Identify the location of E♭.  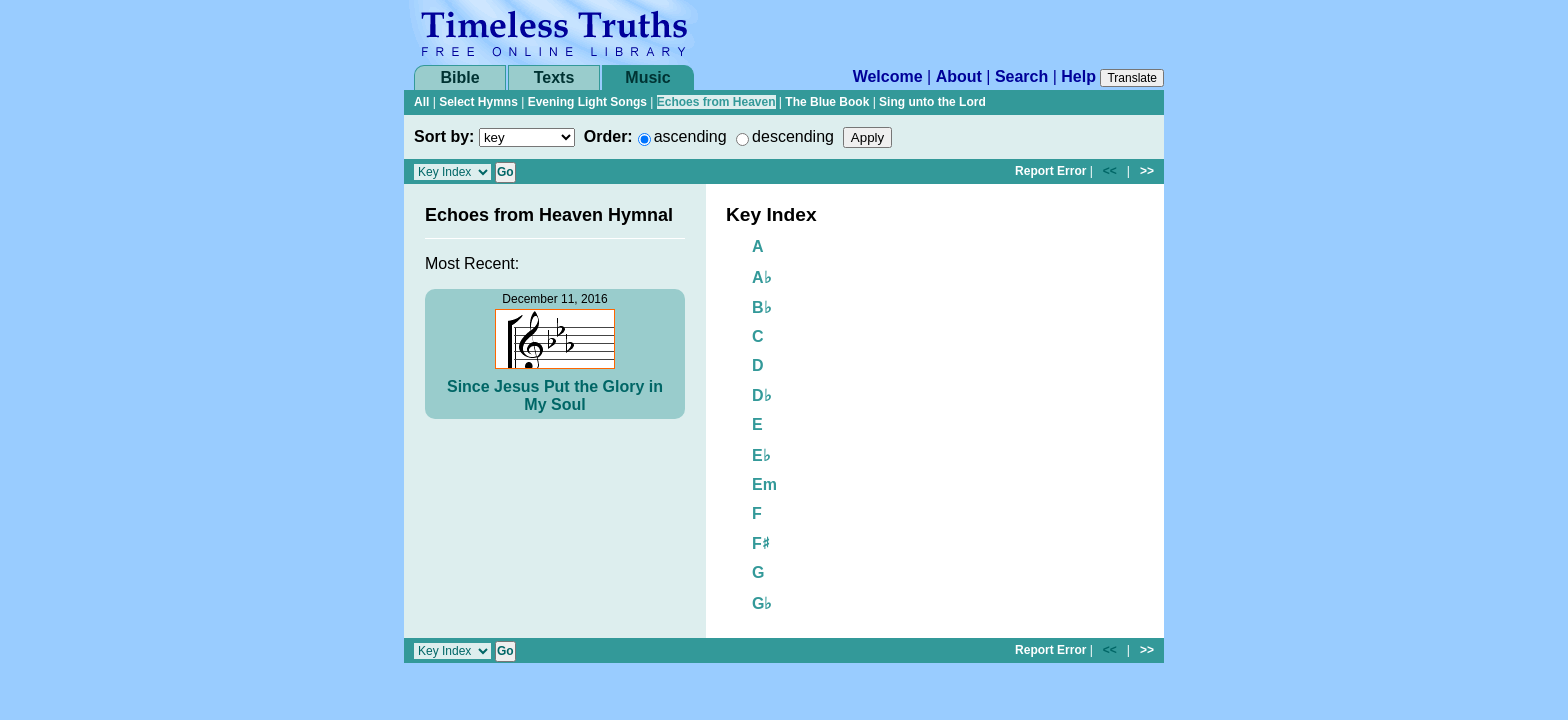
(761, 455).